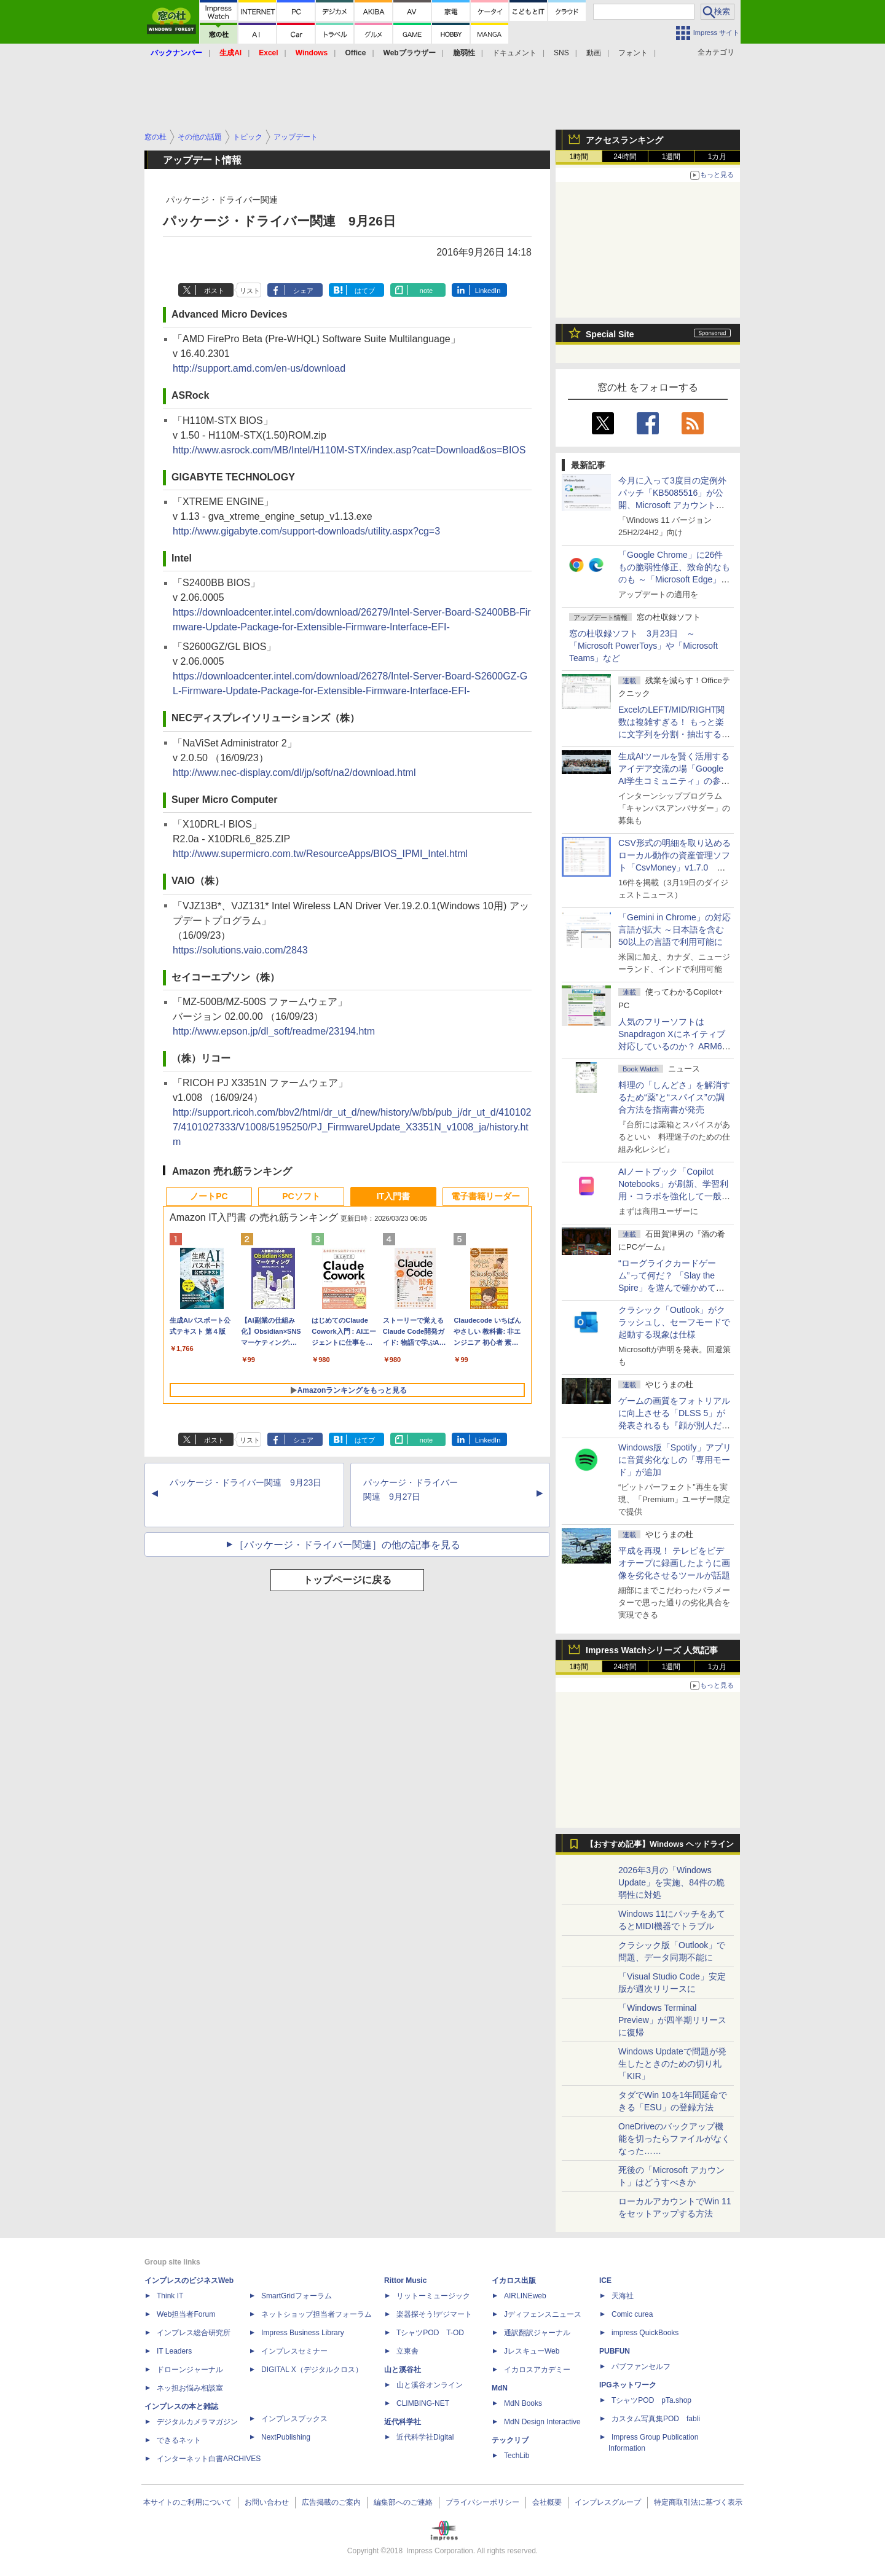 This screenshot has width=885, height=2576. I want to click on ドキュメント, so click(514, 53).